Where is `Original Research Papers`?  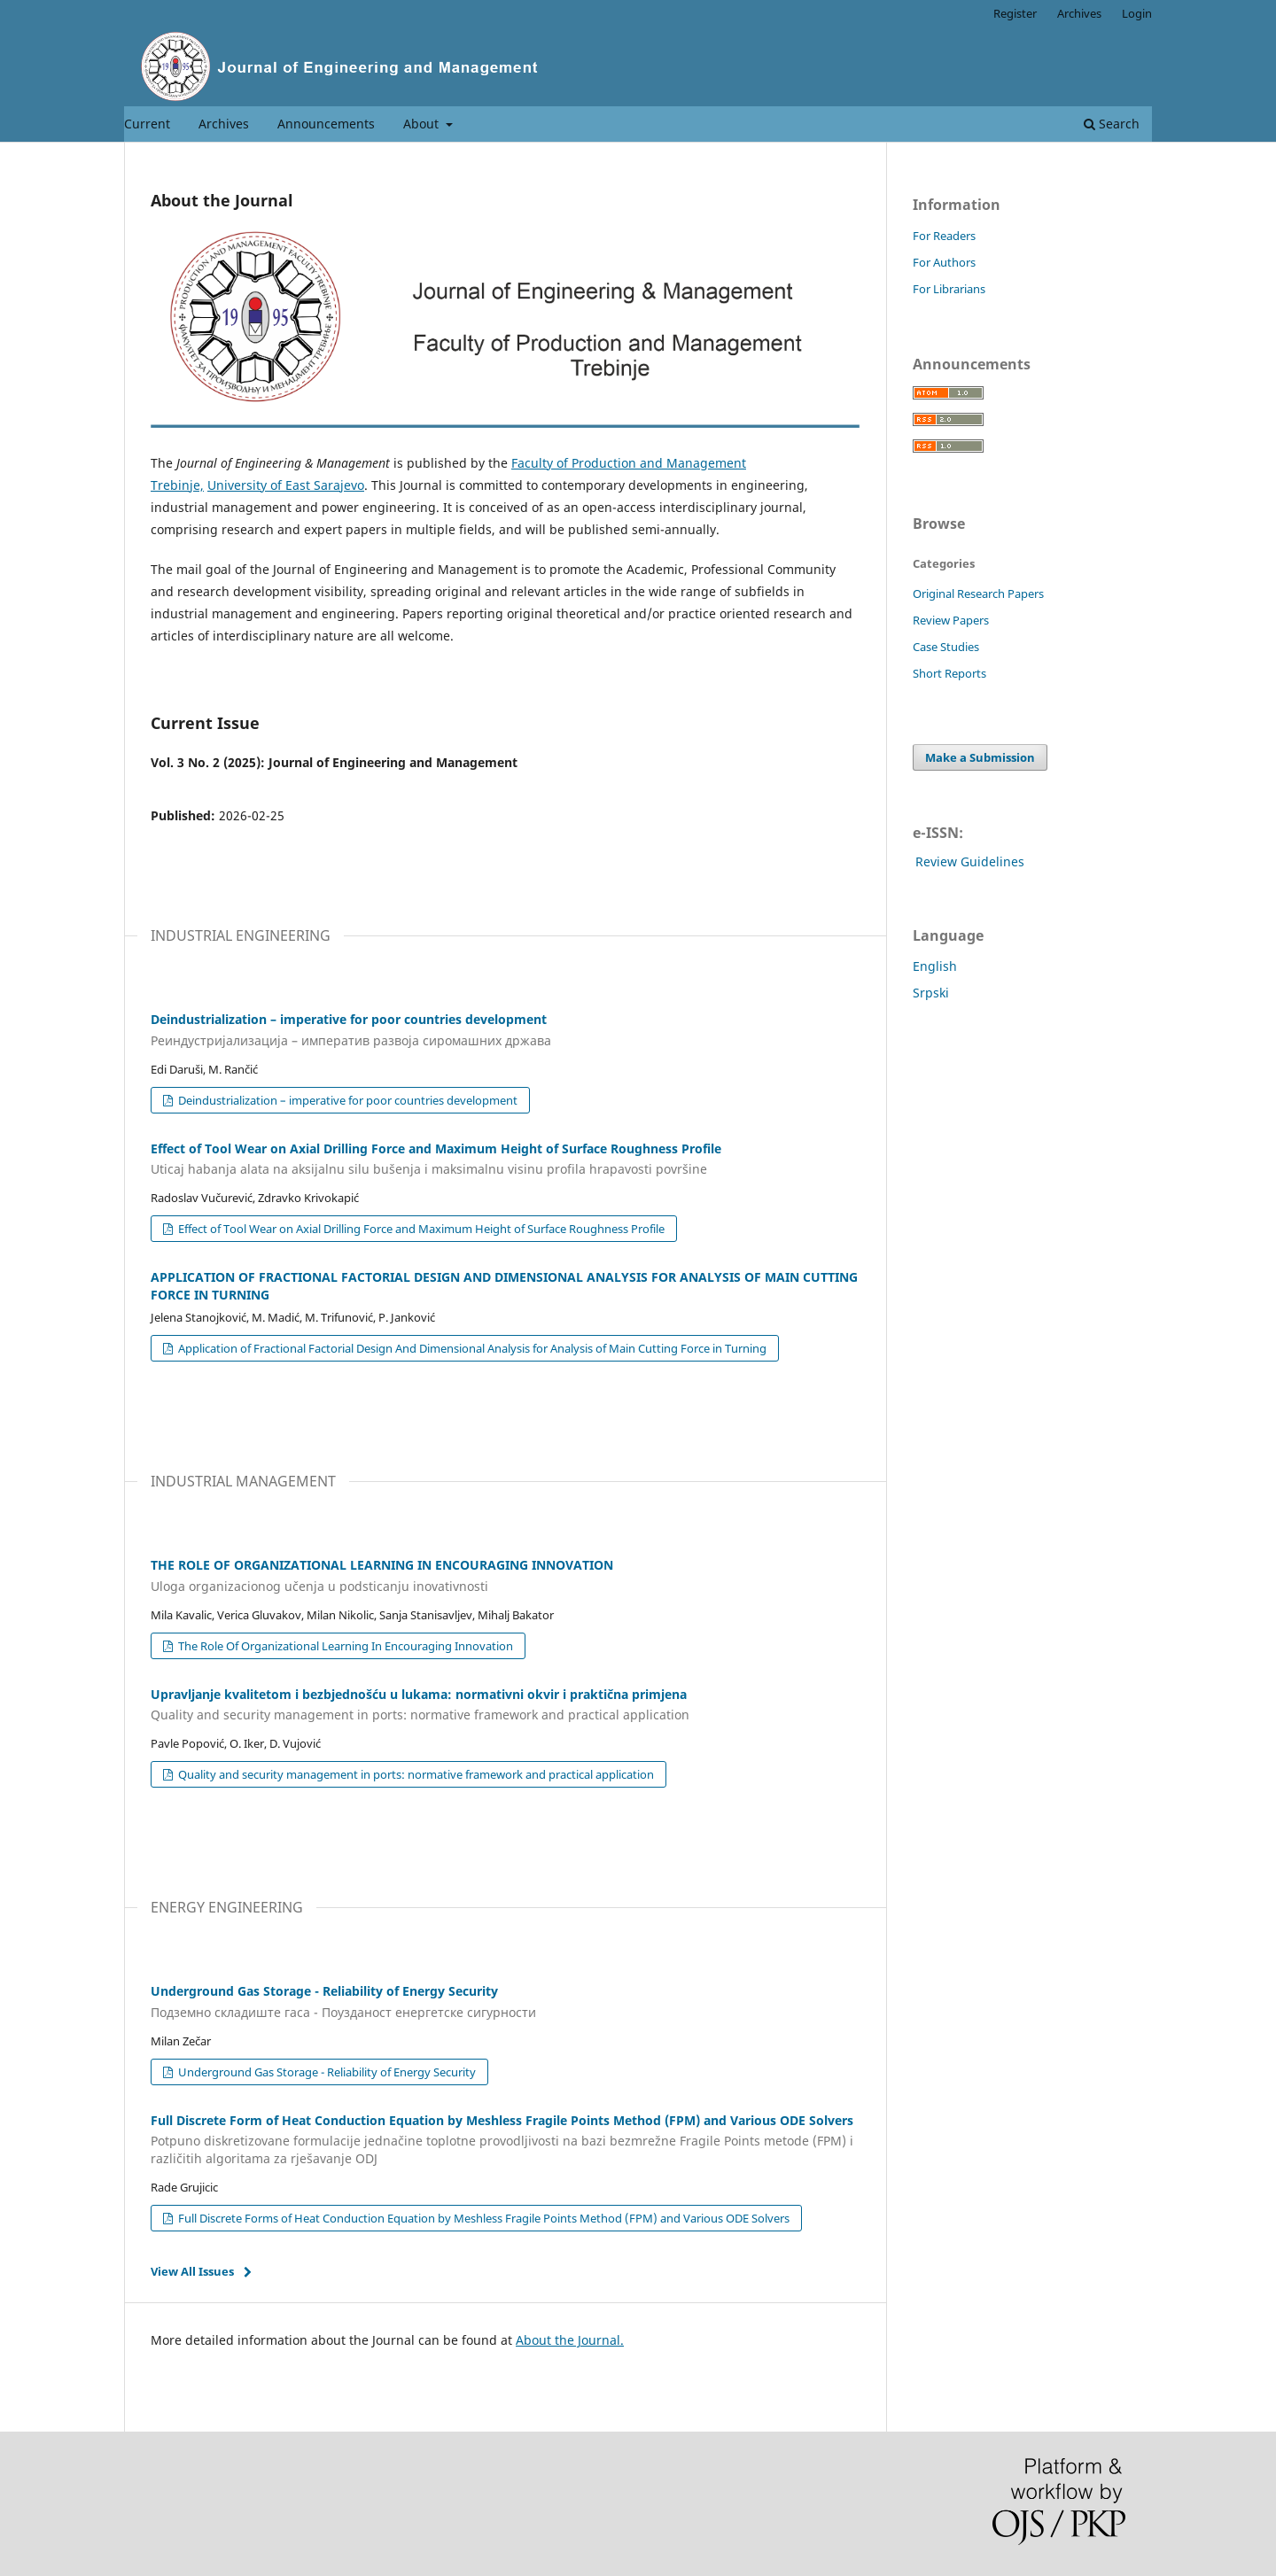 Original Research Papers is located at coordinates (978, 593).